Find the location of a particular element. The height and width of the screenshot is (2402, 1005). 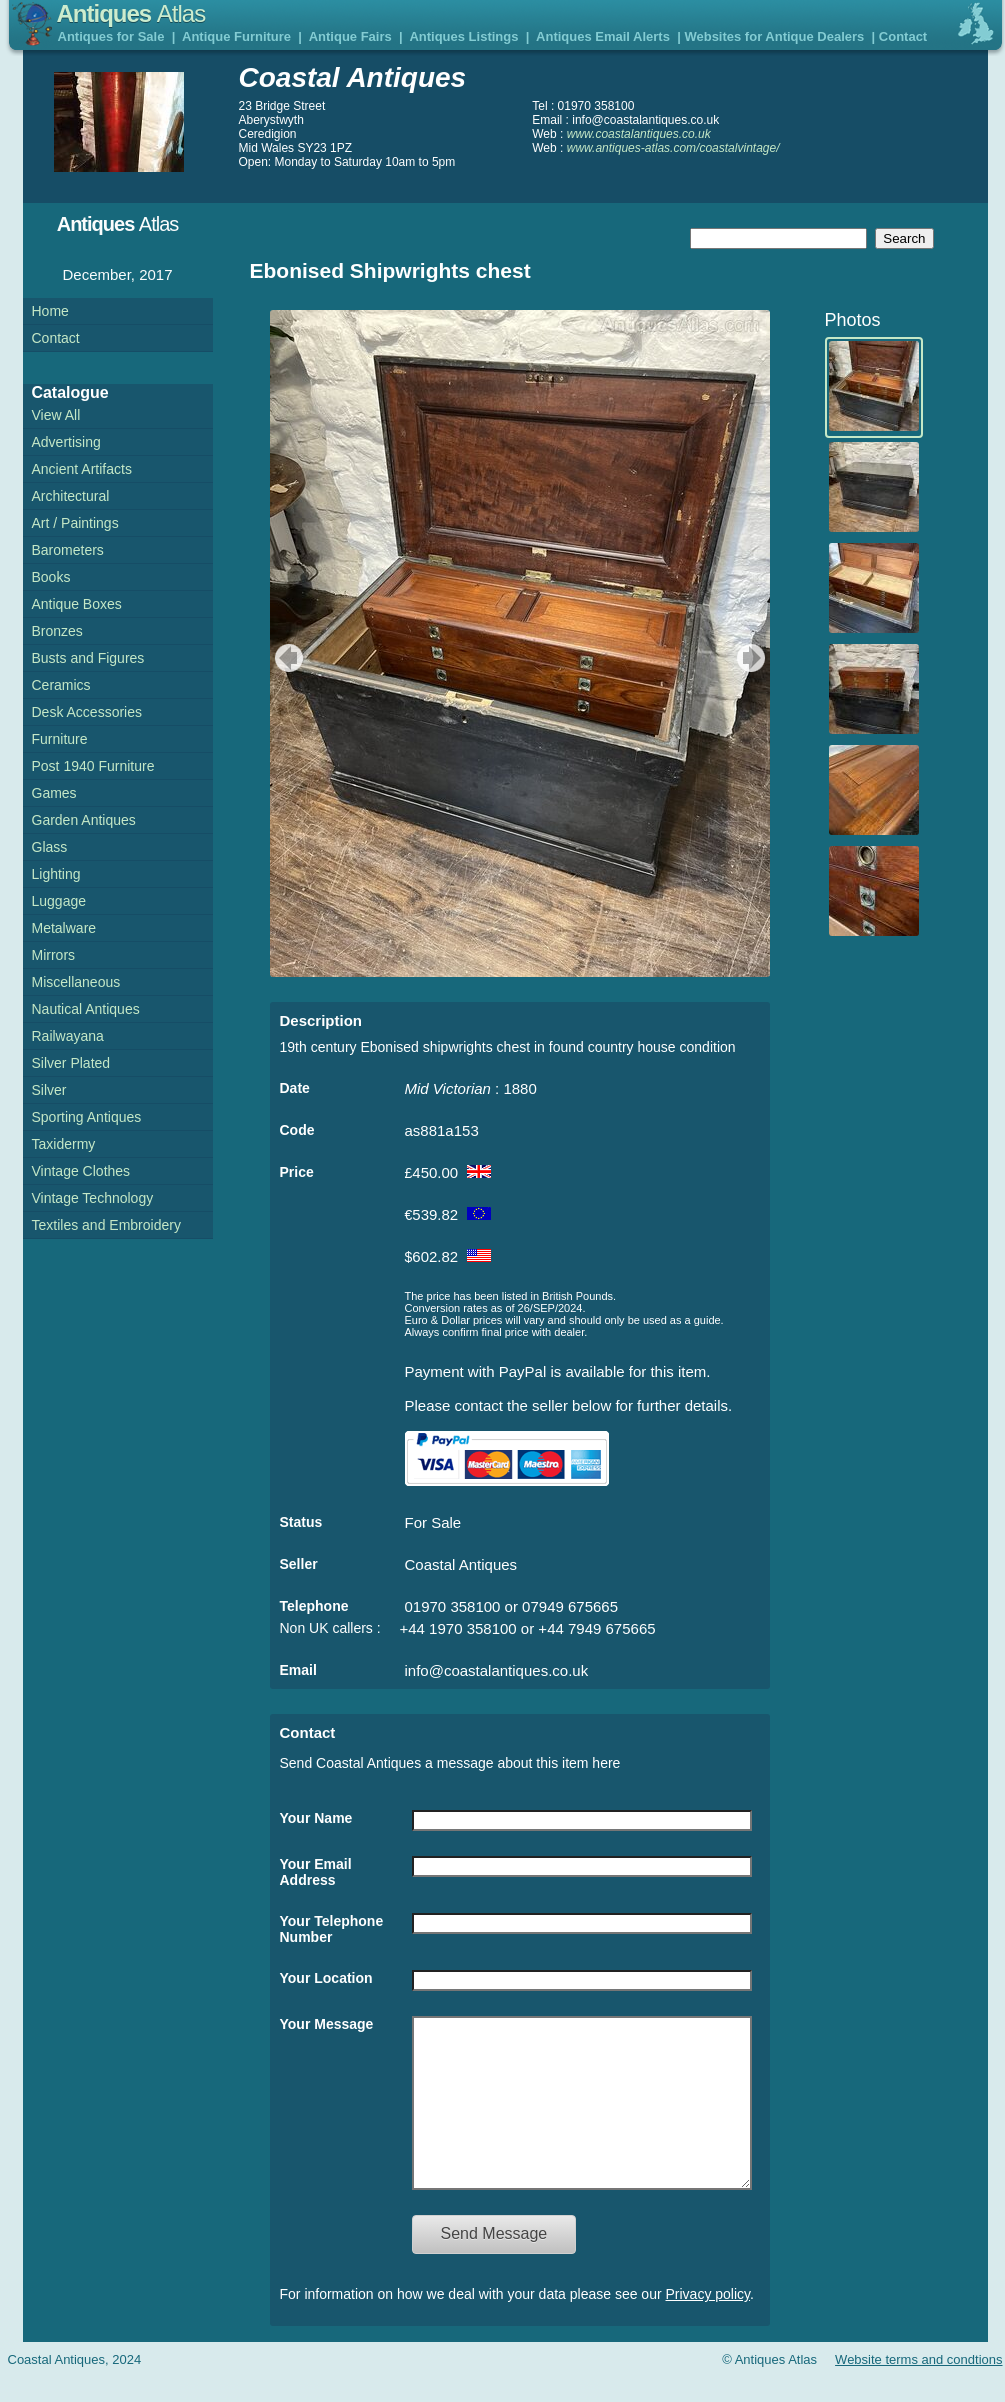

Your Name is located at coordinates (316, 1818).